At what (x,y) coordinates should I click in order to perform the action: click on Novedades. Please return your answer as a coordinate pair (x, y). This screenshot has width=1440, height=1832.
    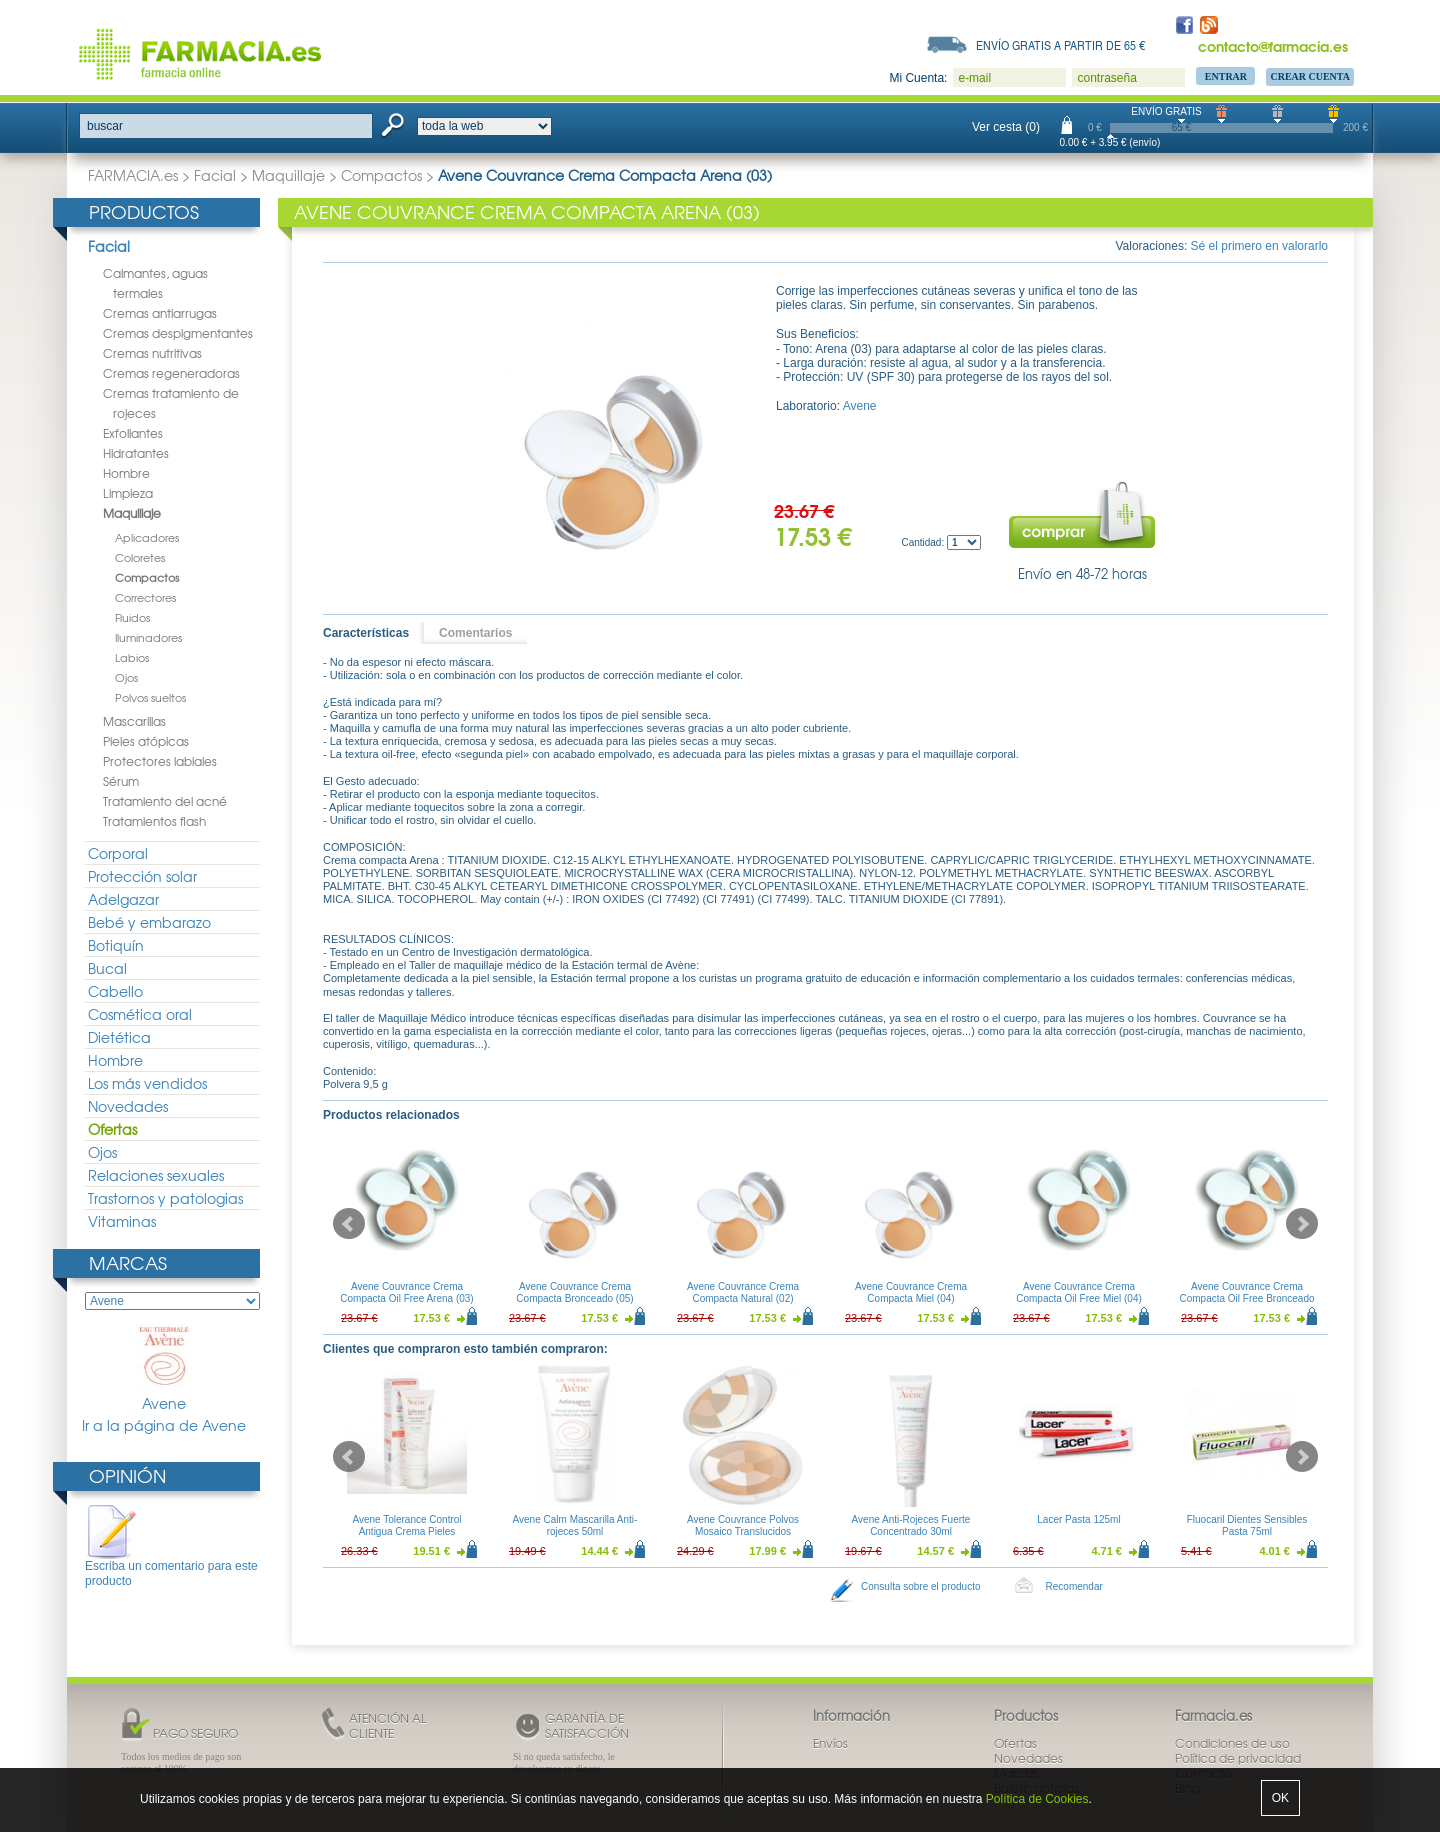
    Looking at the image, I should click on (128, 1106).